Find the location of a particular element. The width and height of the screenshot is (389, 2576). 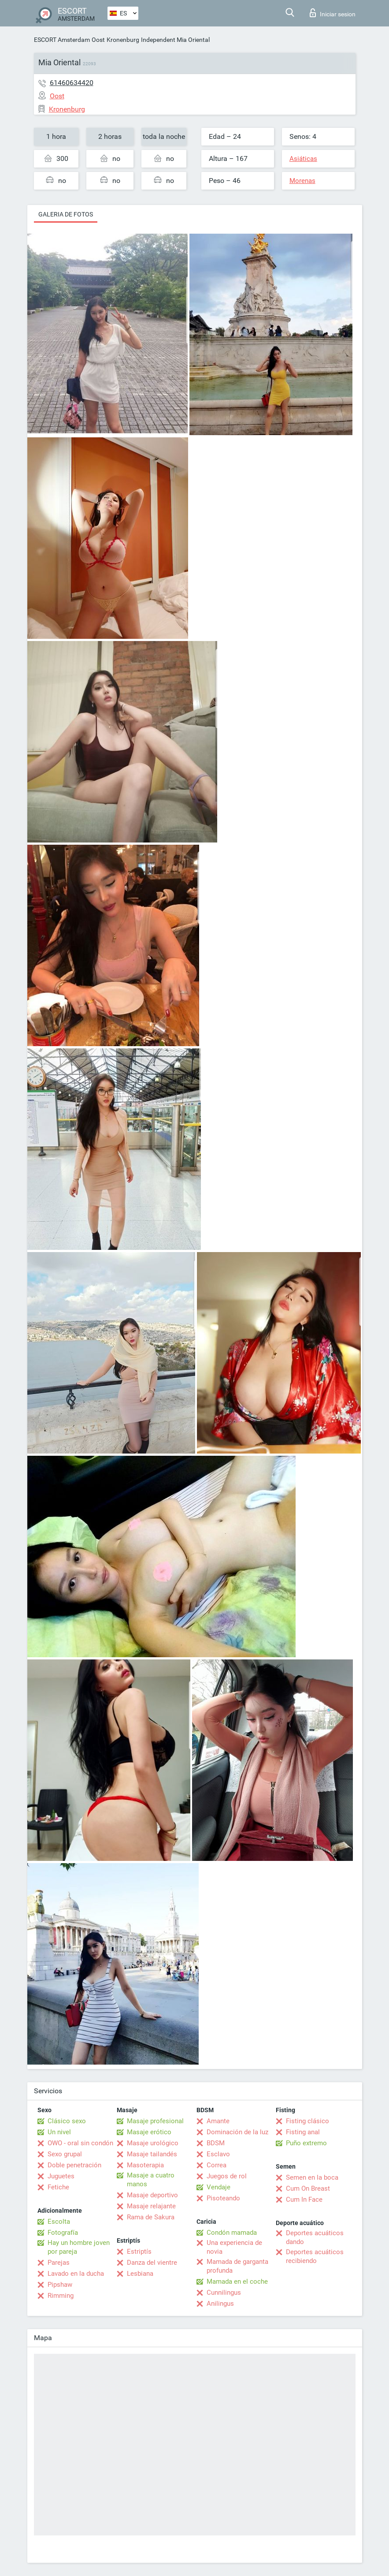

Juegos de rol is located at coordinates (227, 2176).